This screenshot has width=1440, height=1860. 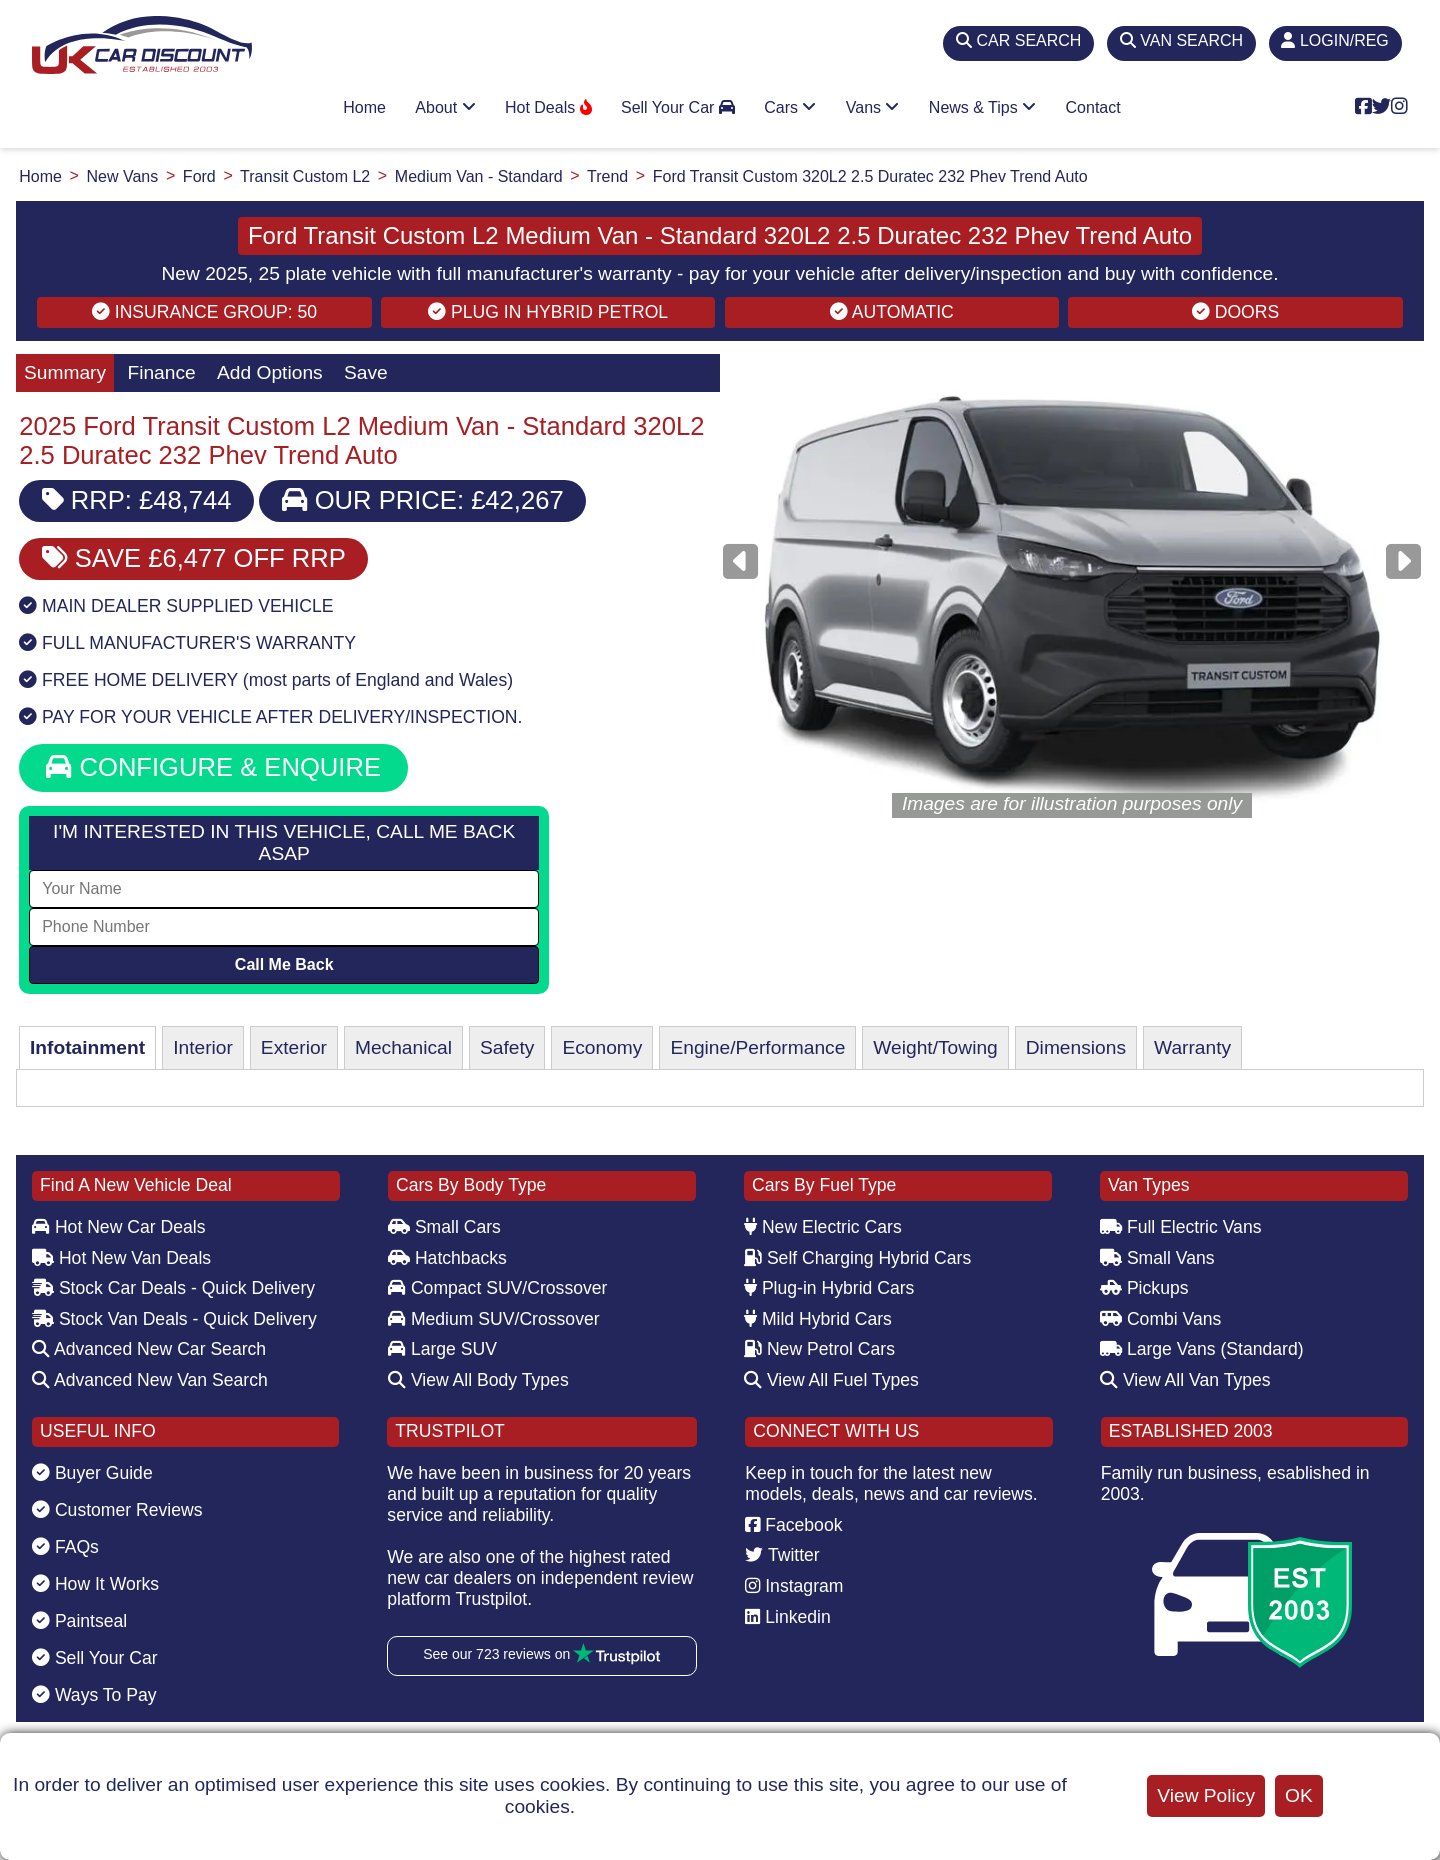 I want to click on Medium SUV/Crossover, so click(x=494, y=1319).